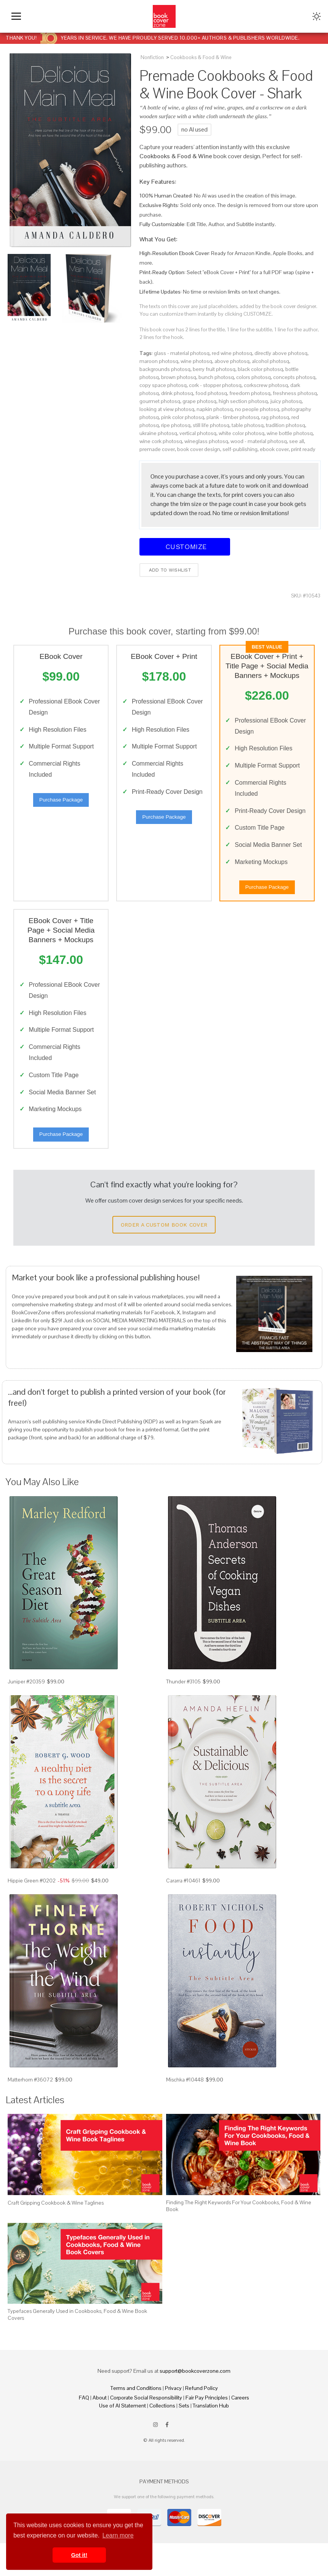 The width and height of the screenshot is (328, 2576). What do you see at coordinates (280, 353) in the screenshot?
I see `directly above photosq` at bounding box center [280, 353].